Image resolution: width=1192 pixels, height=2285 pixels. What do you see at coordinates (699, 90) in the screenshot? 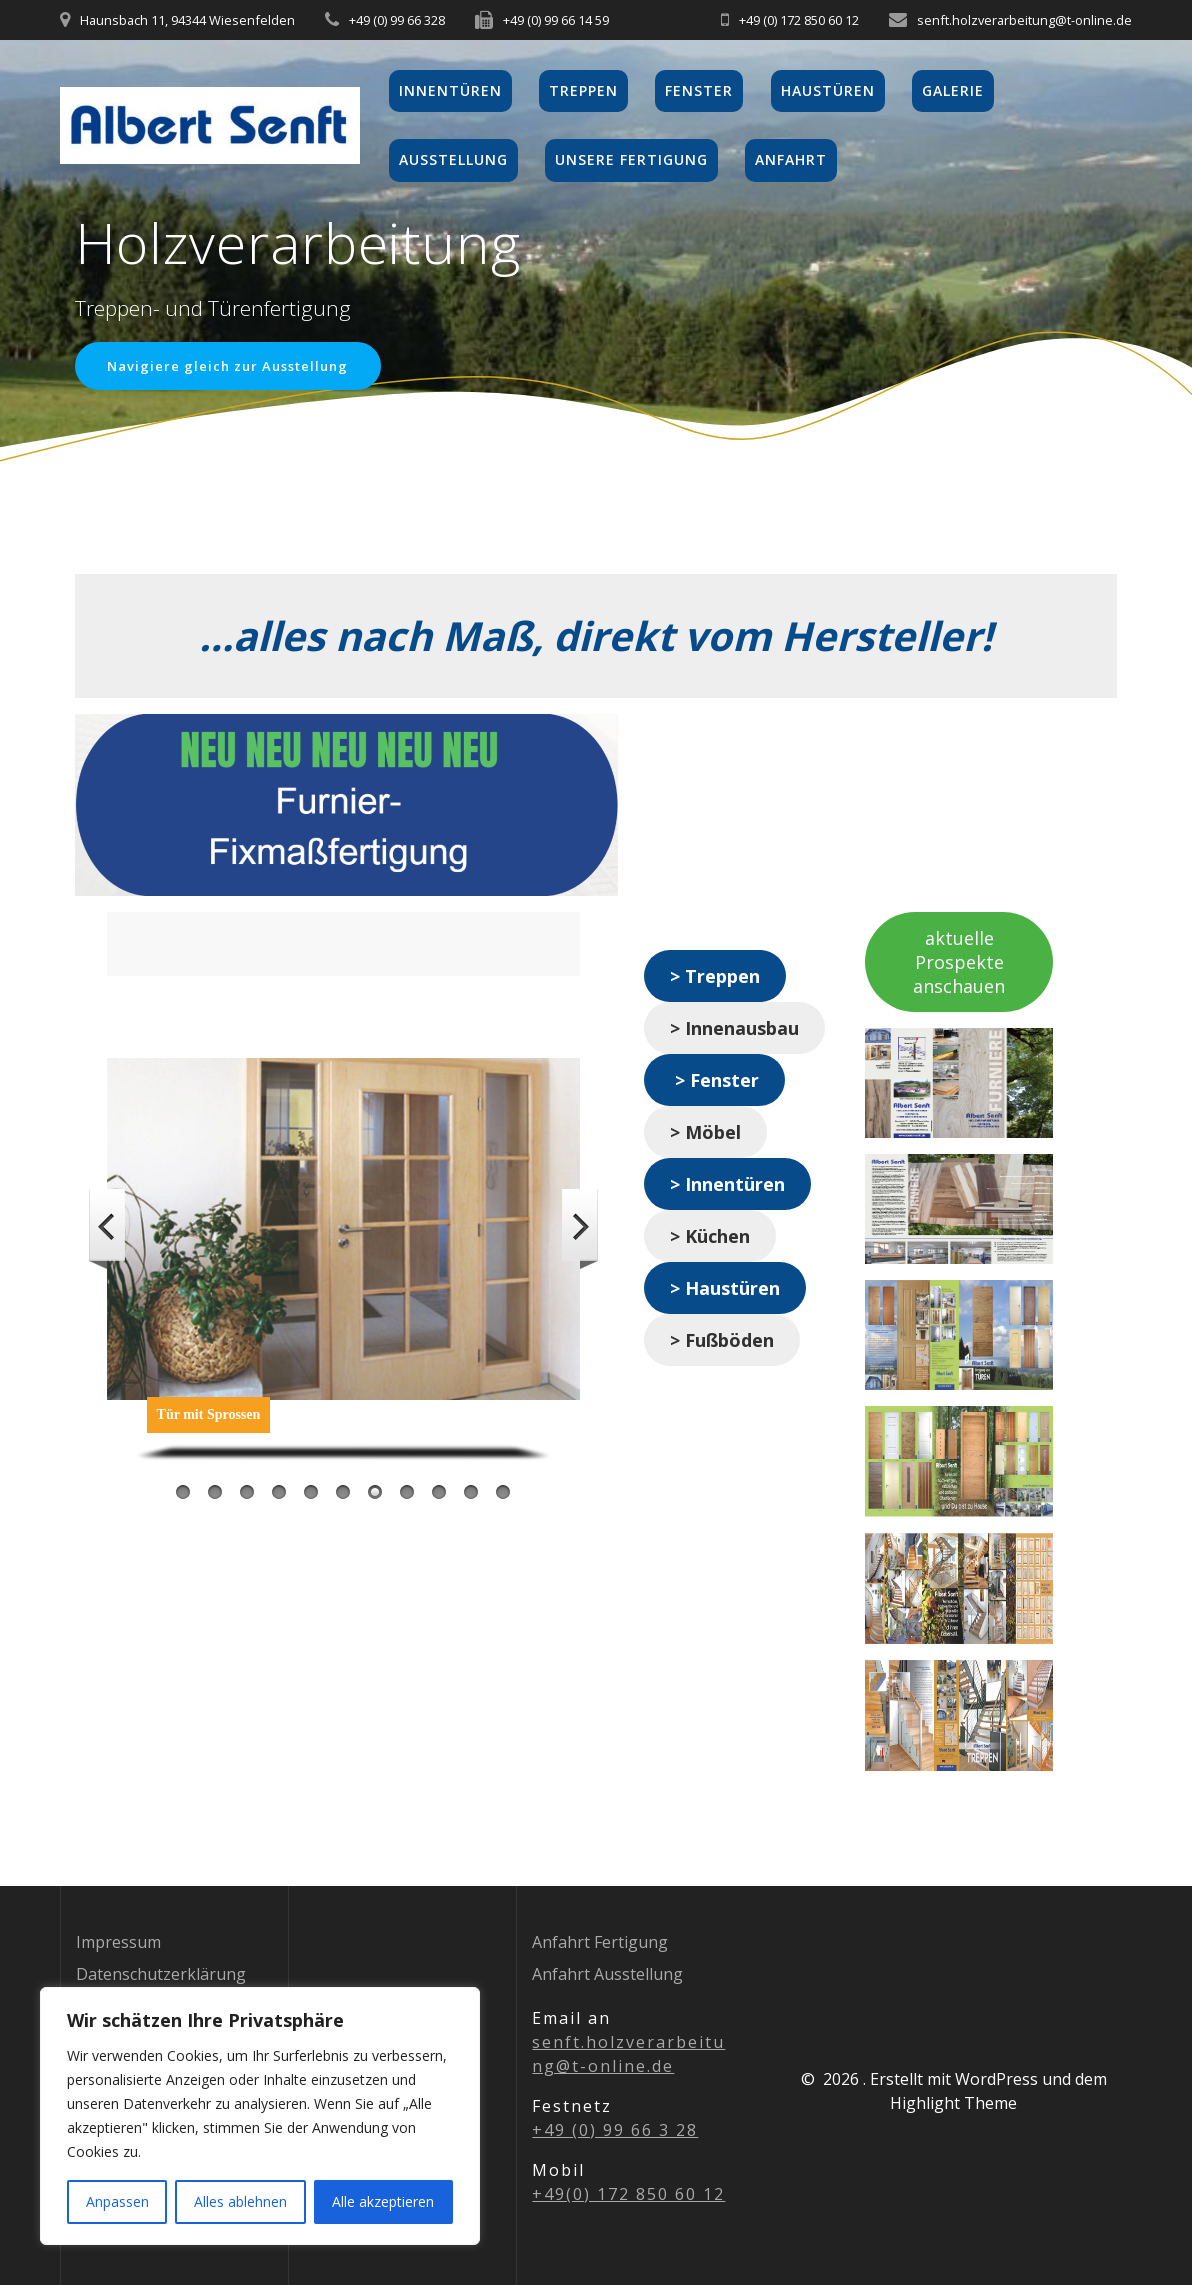
I see `Fenster` at bounding box center [699, 90].